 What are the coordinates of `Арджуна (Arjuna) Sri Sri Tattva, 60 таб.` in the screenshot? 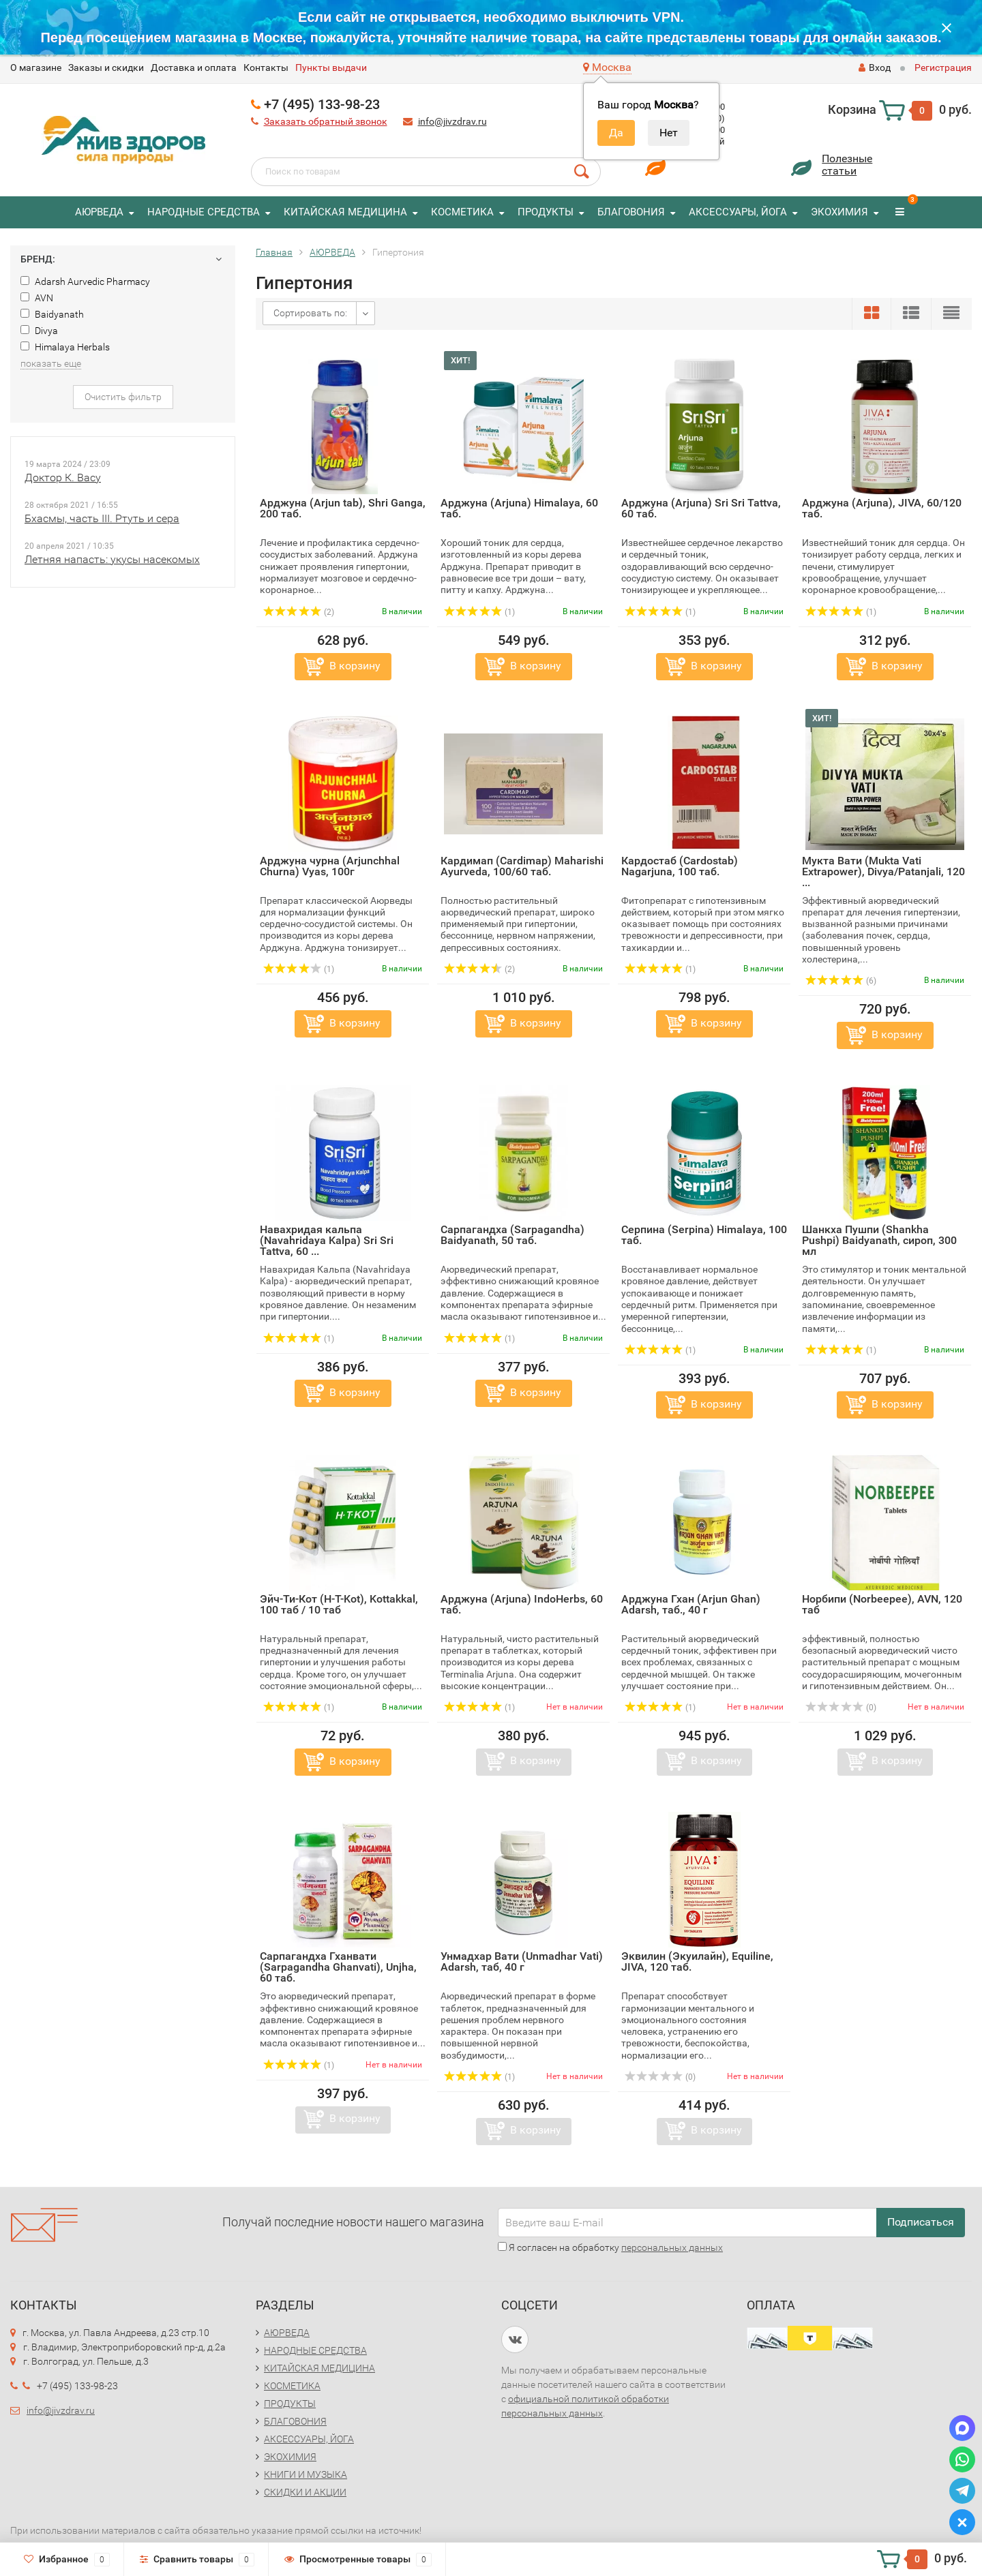 It's located at (701, 508).